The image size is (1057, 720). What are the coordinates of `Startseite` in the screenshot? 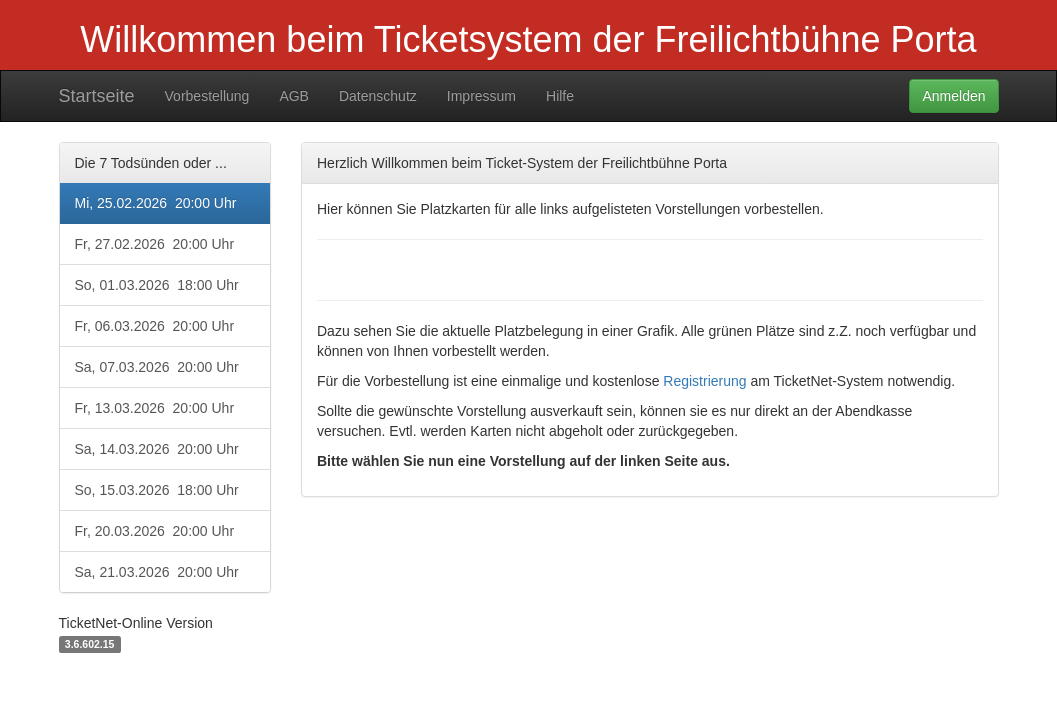 It's located at (97, 96).